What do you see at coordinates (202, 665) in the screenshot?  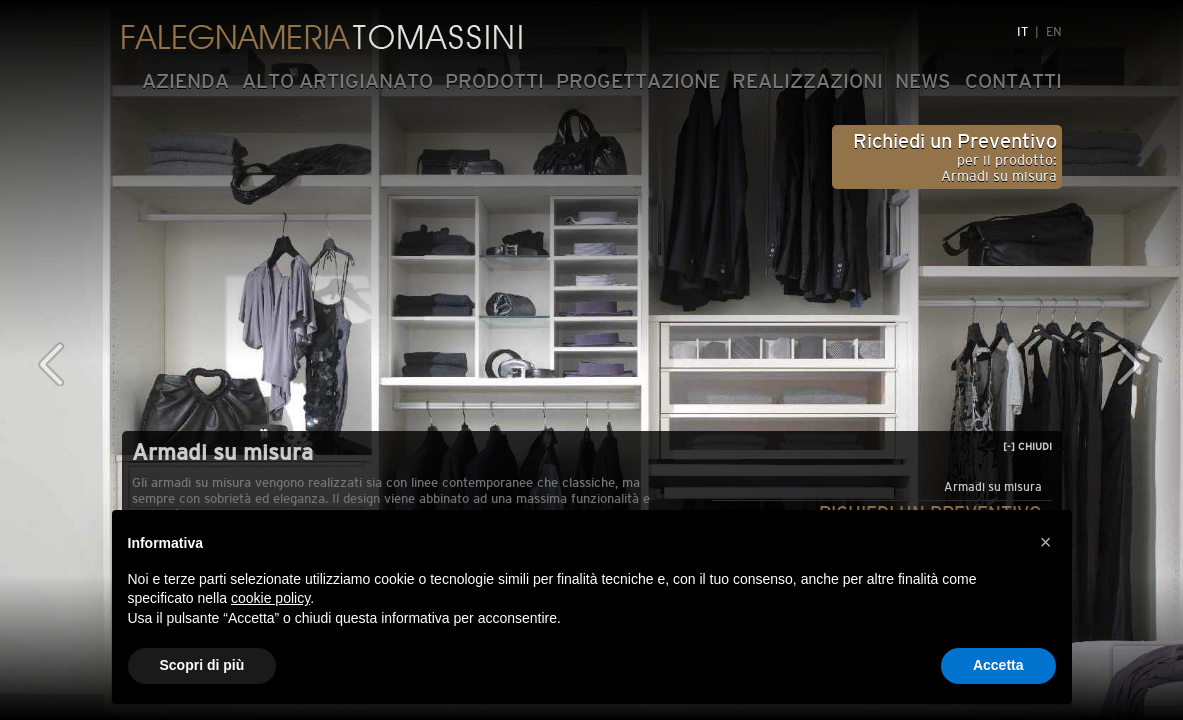 I see `Scopri di più [button]` at bounding box center [202, 665].